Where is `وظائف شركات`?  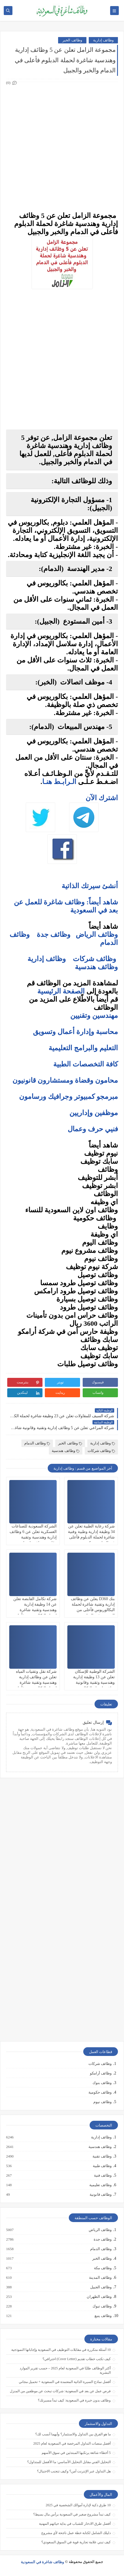
وظائف شركات is located at coordinates (94, 959).